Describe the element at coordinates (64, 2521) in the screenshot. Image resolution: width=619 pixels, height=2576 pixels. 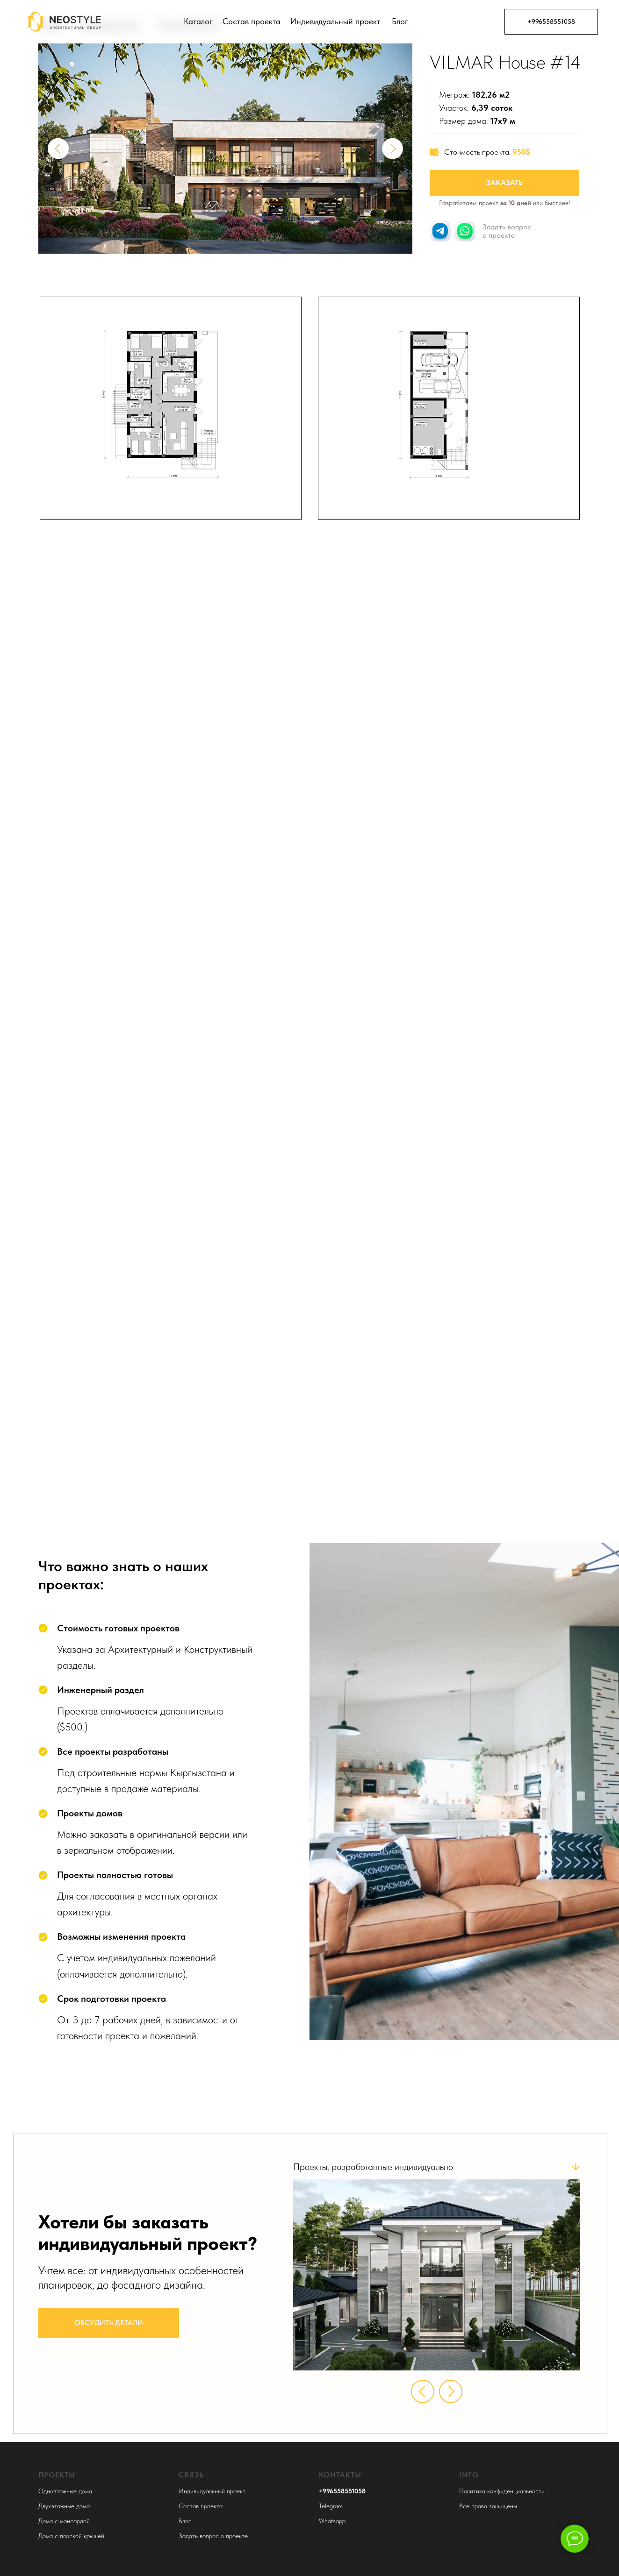
I see `Дома с мансардой` at that location.